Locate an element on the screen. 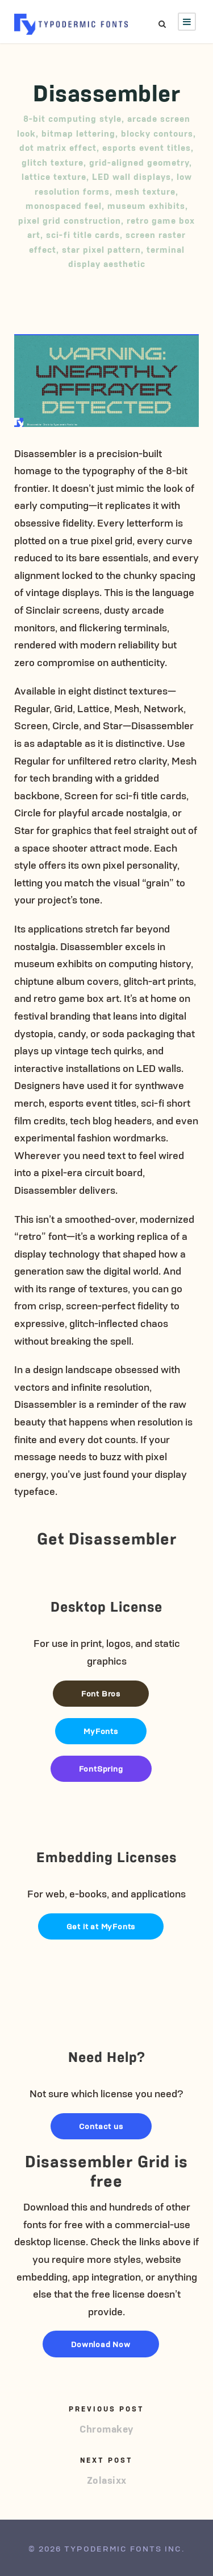 This screenshot has height=2576, width=213. lattice texture is located at coordinates (54, 176).